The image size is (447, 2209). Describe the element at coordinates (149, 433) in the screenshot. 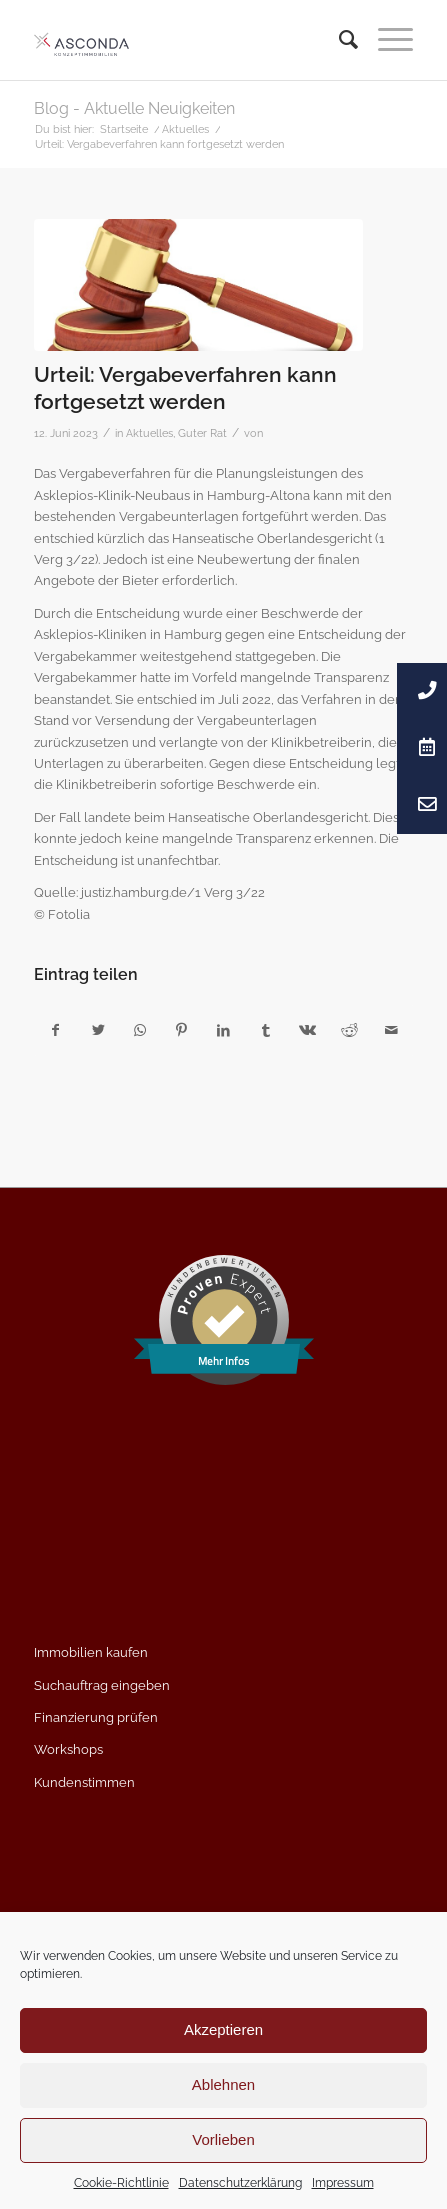

I see `Aktuelles` at that location.